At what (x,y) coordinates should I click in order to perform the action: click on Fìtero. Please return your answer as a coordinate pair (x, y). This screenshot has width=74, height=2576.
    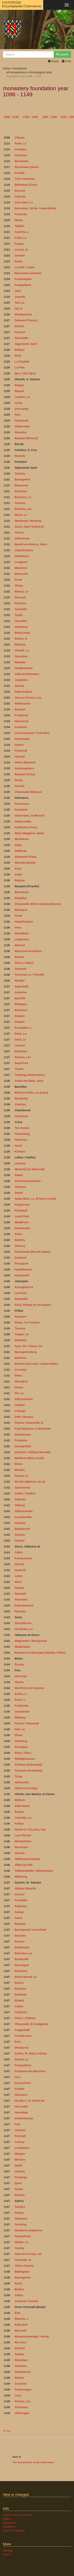
    Looking at the image, I should click on (18, 1375).